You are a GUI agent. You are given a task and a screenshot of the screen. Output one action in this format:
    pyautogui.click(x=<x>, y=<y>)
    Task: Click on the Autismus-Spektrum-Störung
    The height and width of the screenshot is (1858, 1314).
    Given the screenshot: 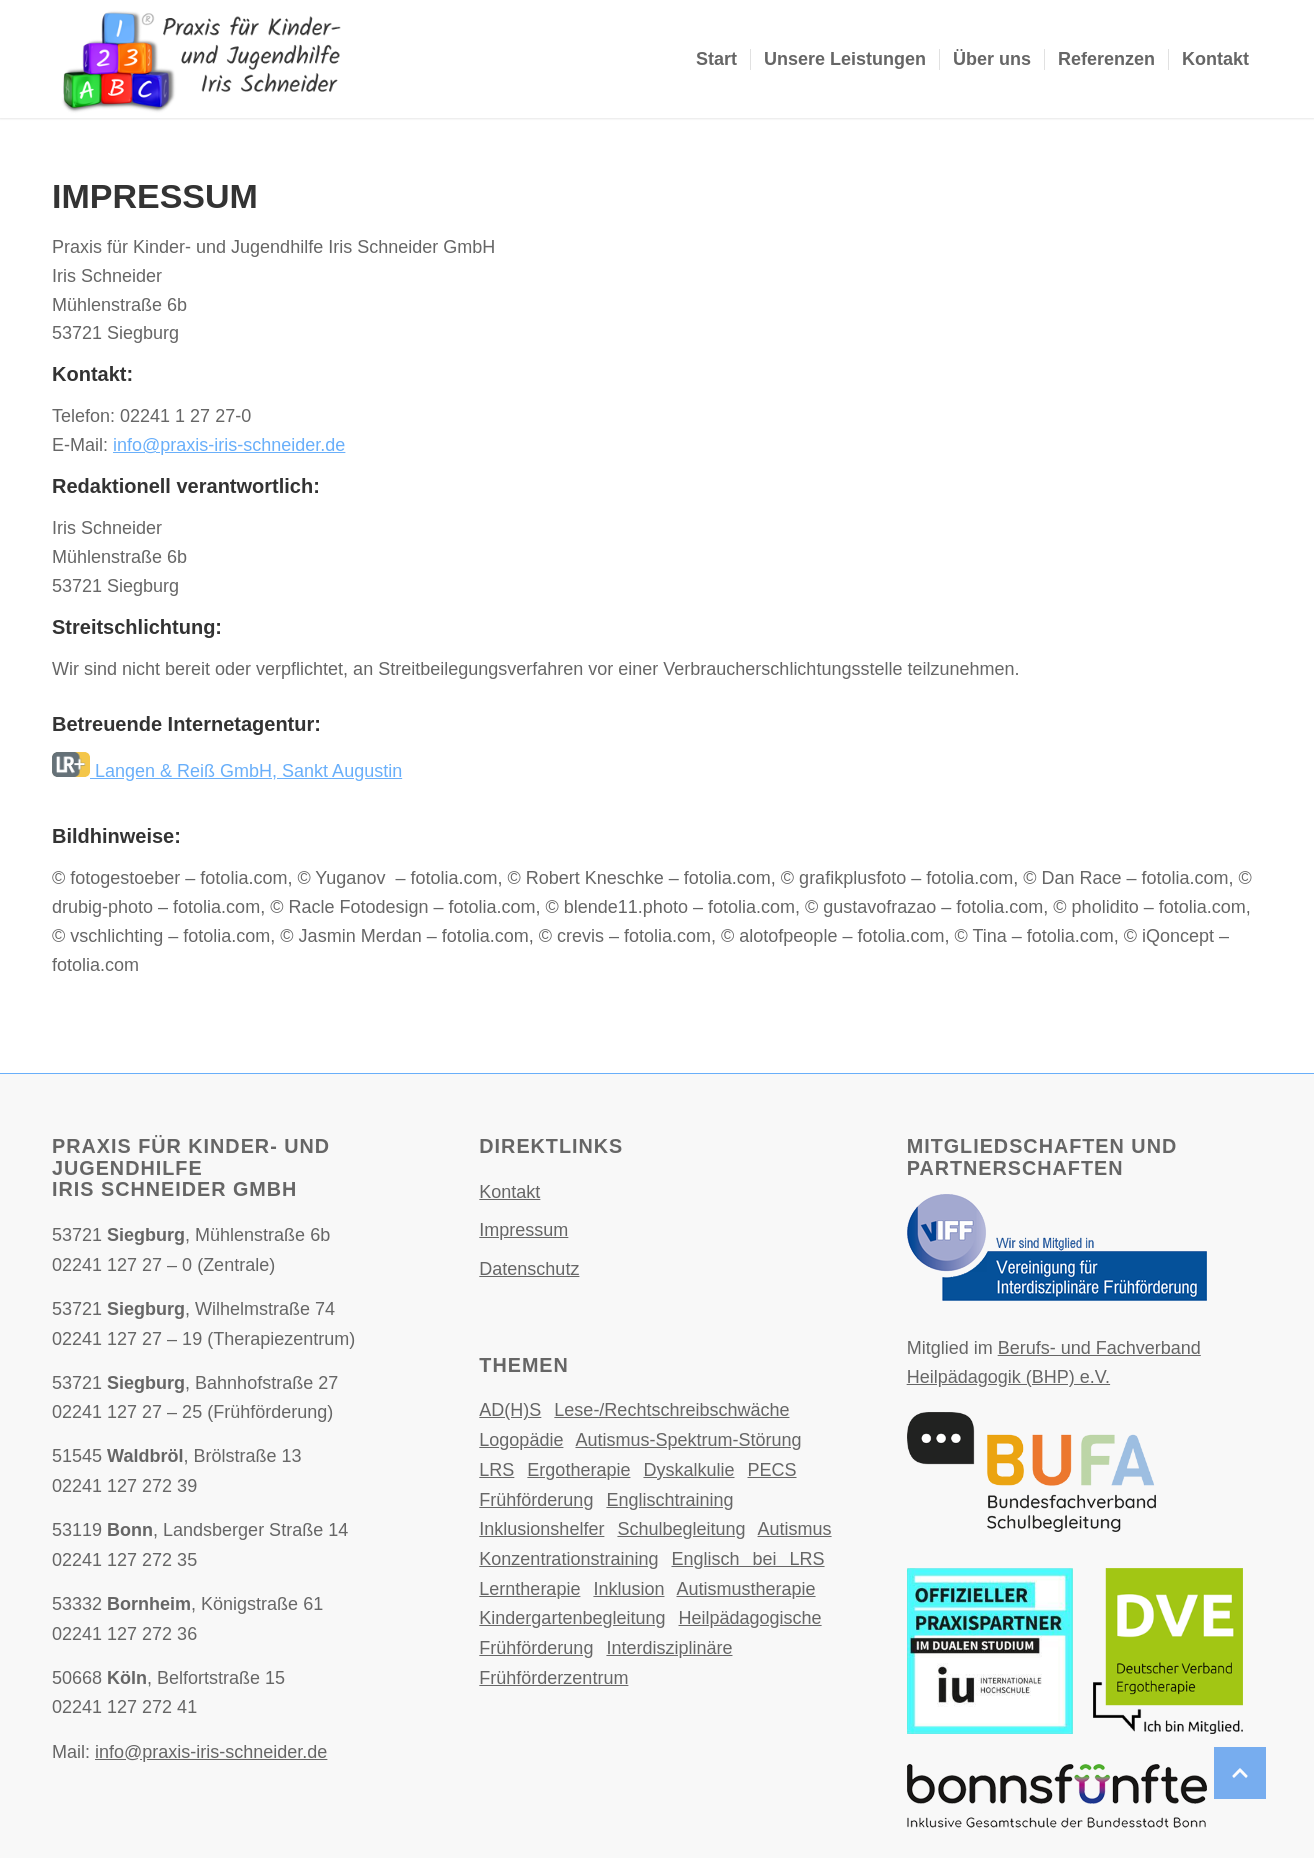 What is the action you would take?
    pyautogui.click(x=688, y=1440)
    